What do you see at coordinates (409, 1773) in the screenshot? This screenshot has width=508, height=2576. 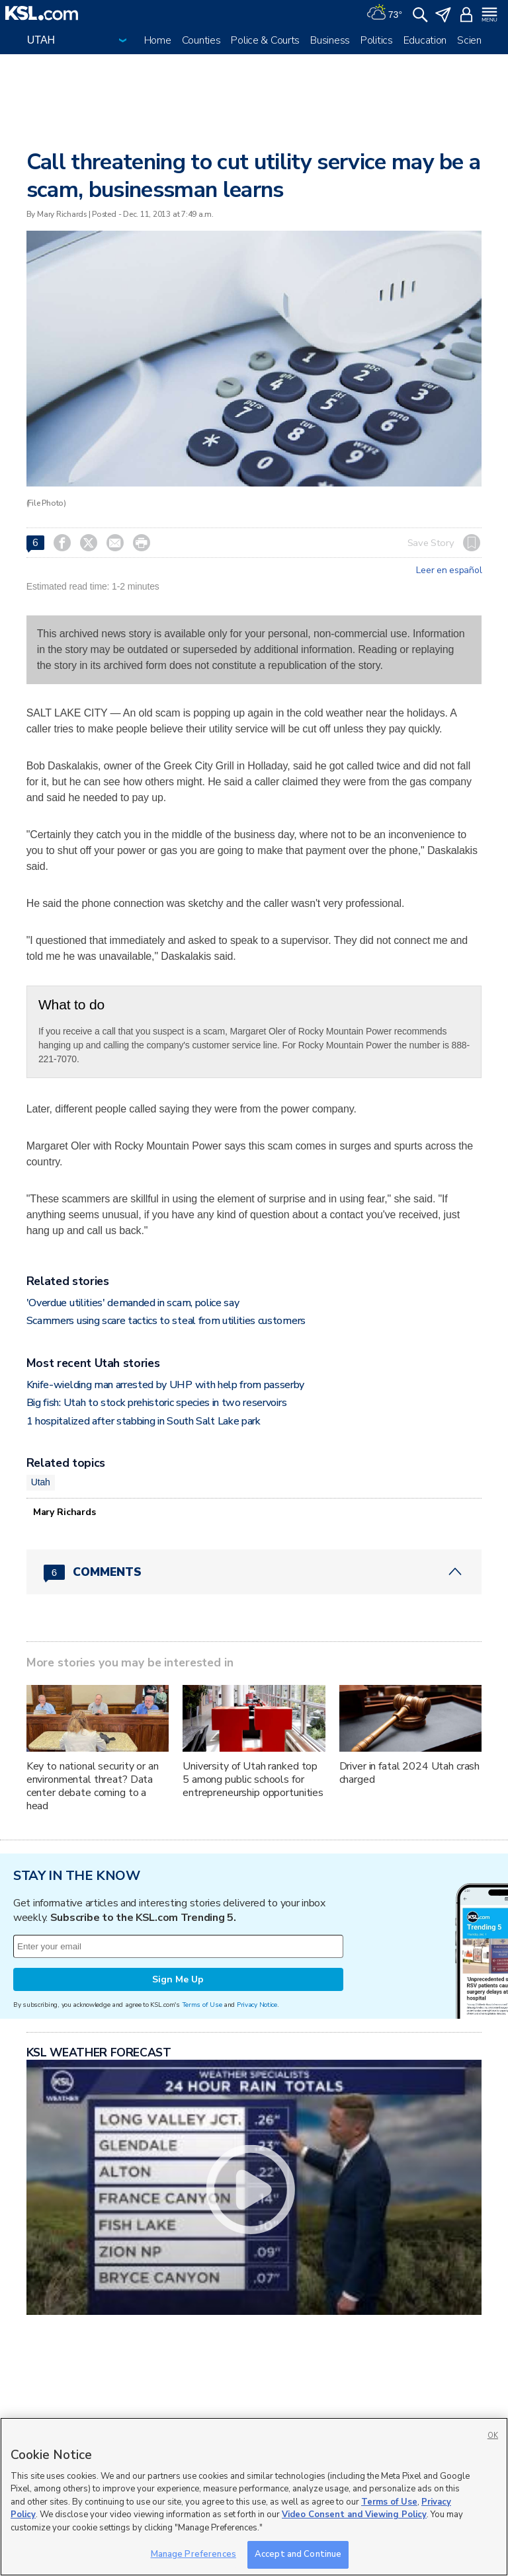 I see `Driver in fatal 2024 Utah crash charged` at bounding box center [409, 1773].